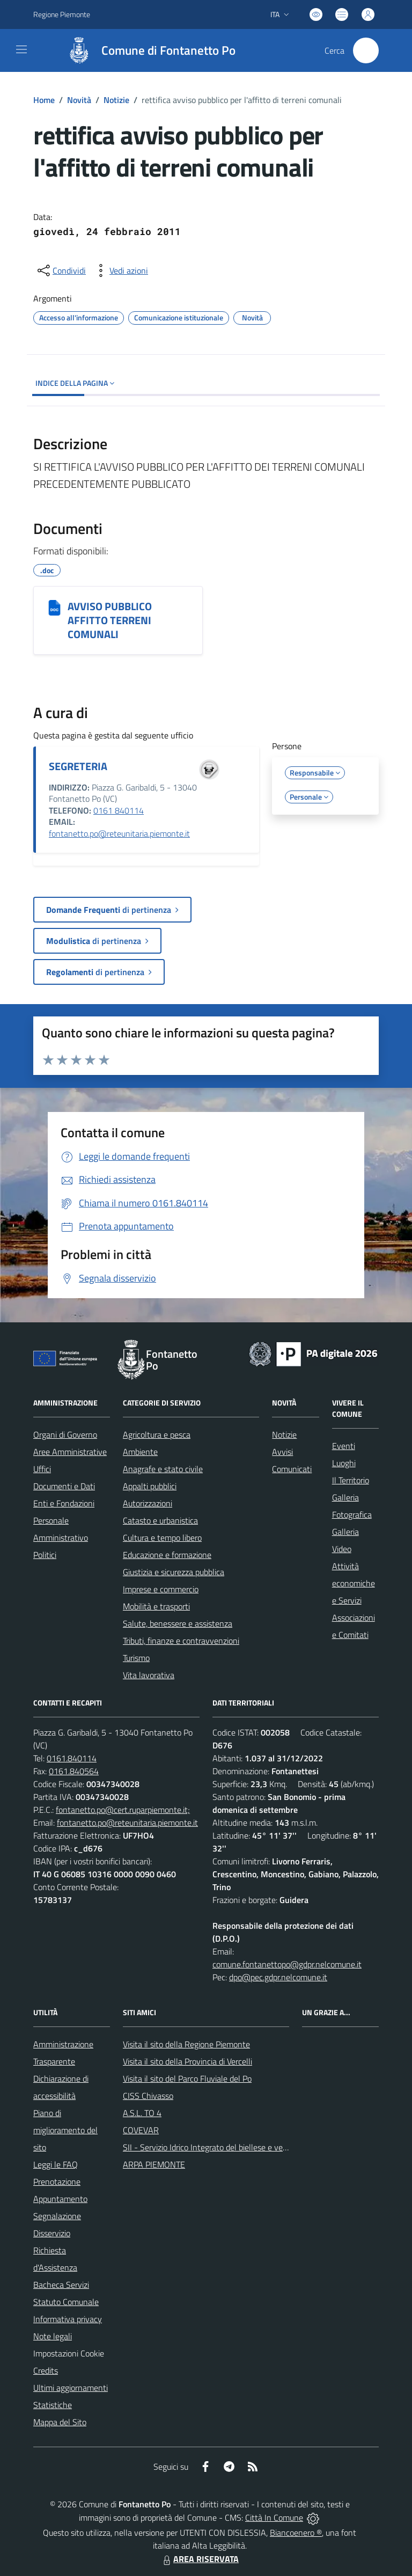 The image size is (412, 2576). What do you see at coordinates (116, 99) in the screenshot?
I see `Notizie` at bounding box center [116, 99].